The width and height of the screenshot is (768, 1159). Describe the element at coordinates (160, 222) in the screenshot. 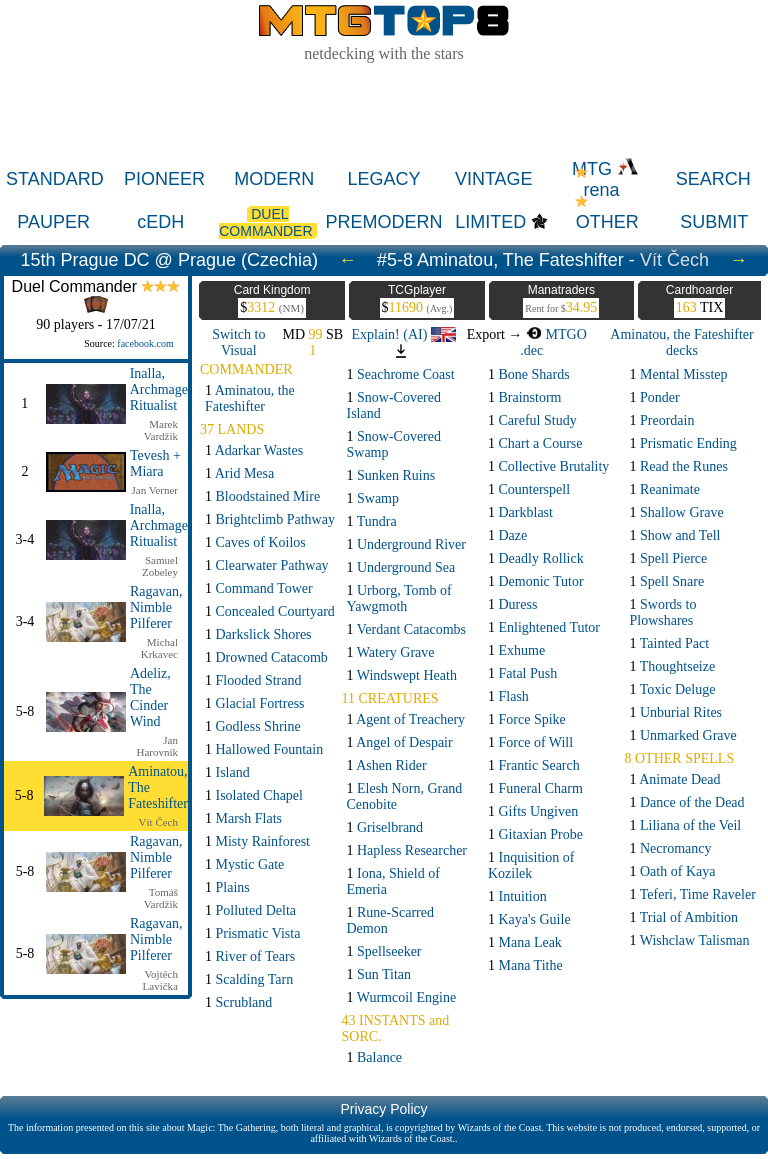

I see `cEDH` at that location.